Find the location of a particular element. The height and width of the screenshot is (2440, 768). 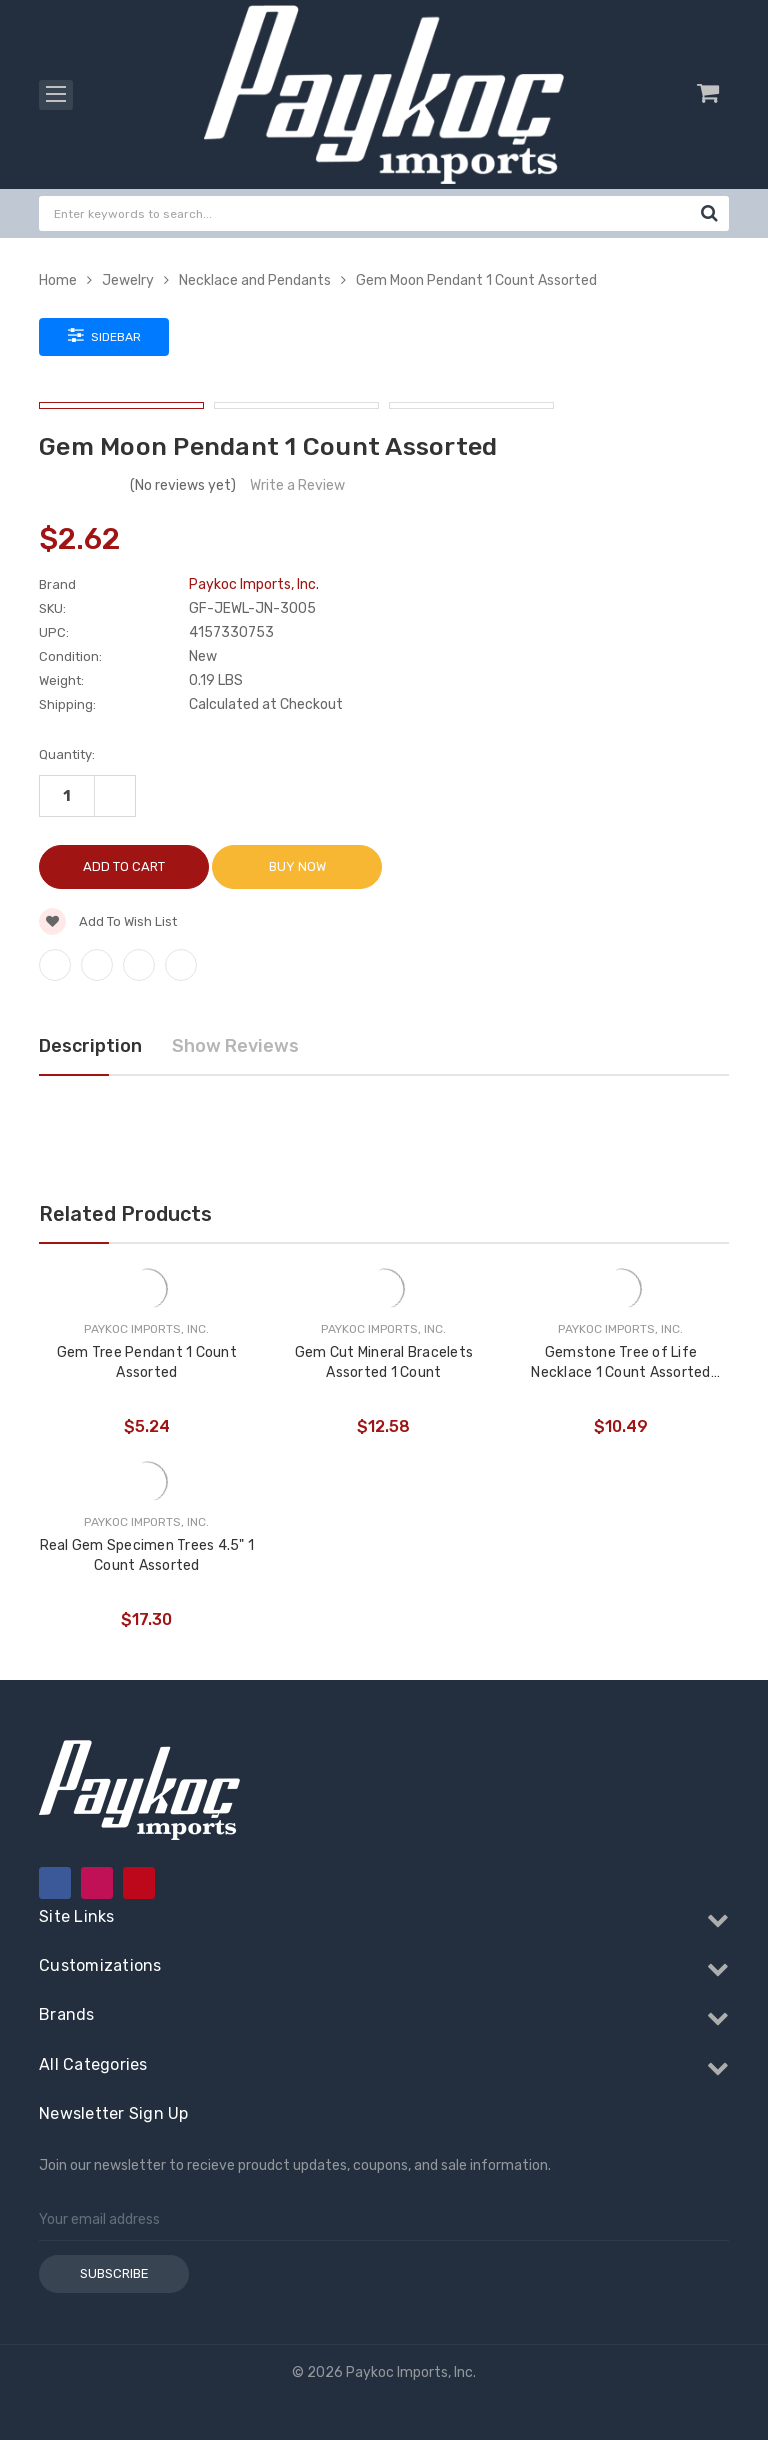

Buy Now is located at coordinates (297, 866).